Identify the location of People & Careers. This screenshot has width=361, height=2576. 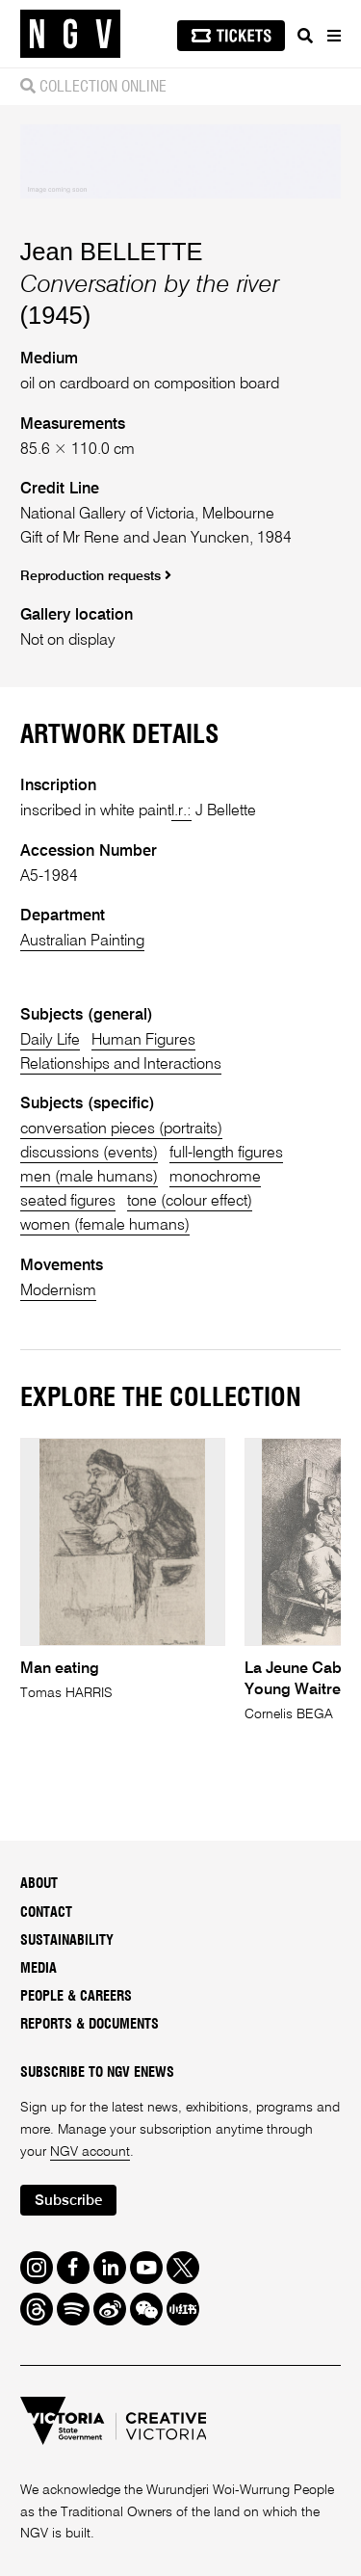
(76, 1997).